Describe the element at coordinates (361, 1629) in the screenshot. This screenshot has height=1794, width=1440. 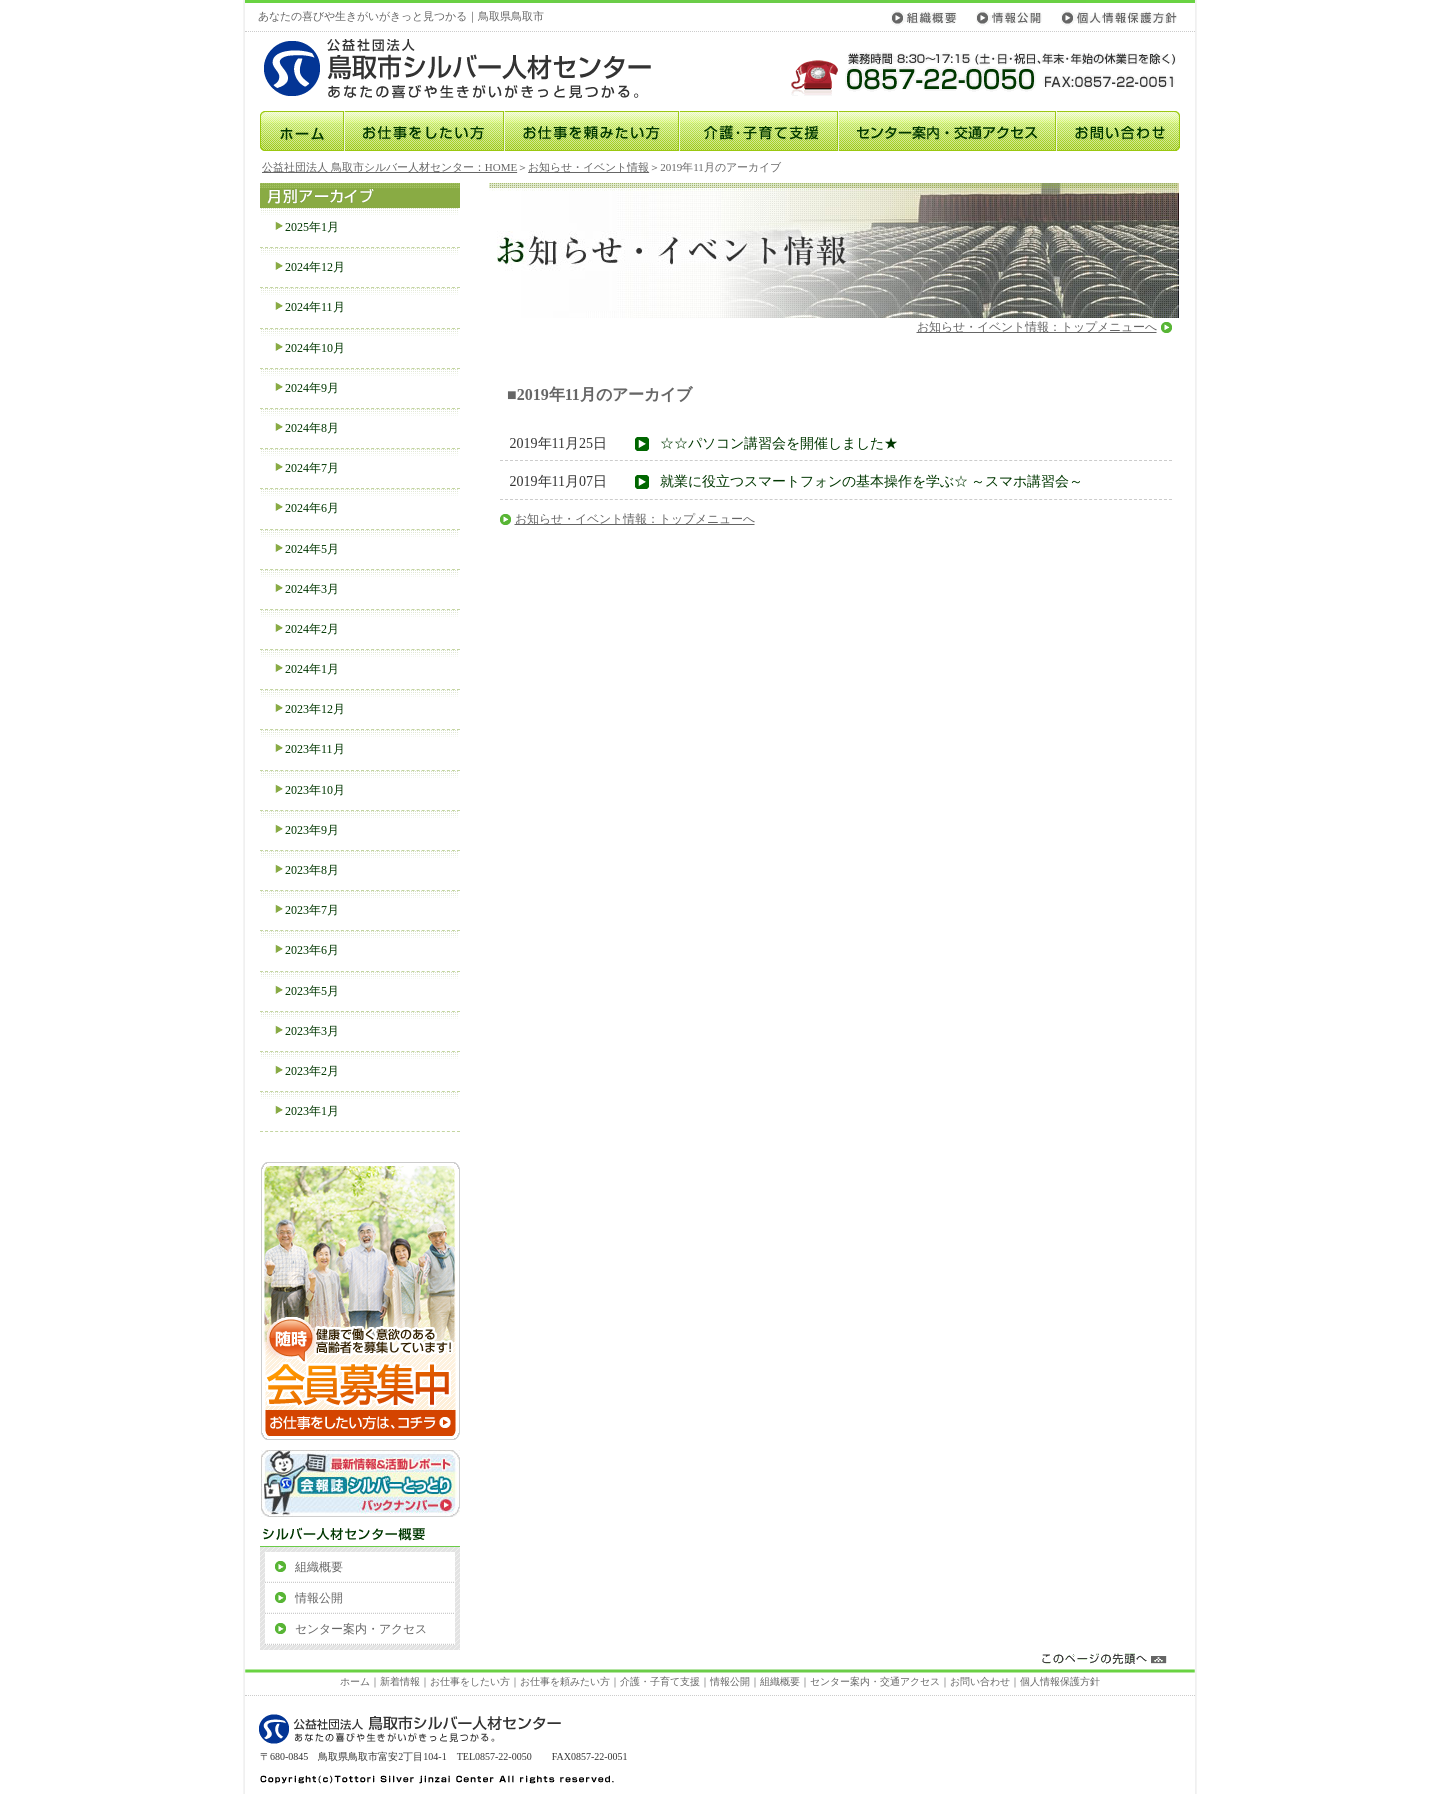
I see `センター案内・アクセス` at that location.